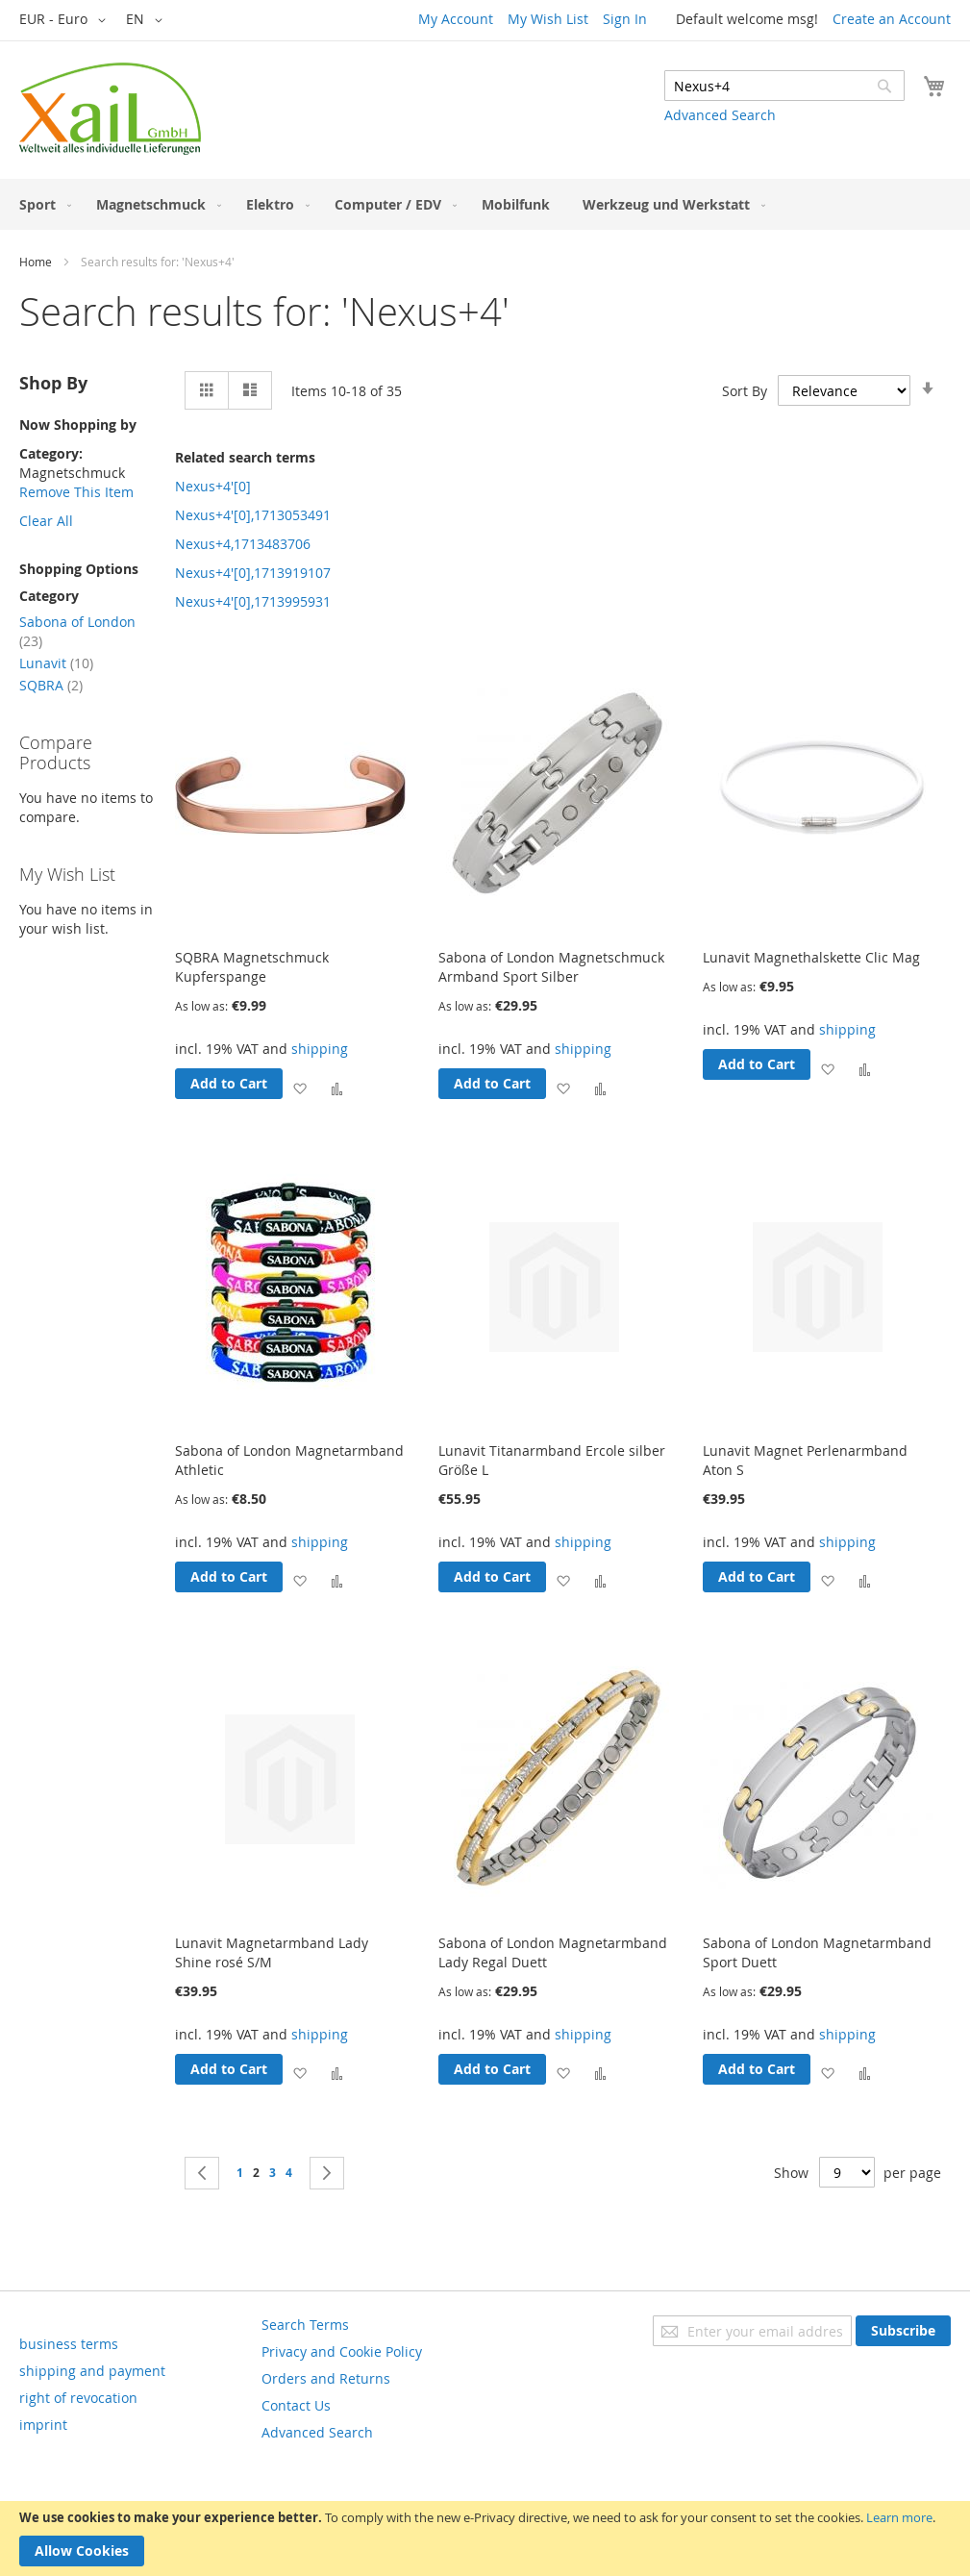 This screenshot has width=970, height=2576. Describe the element at coordinates (35, 261) in the screenshot. I see `Home` at that location.